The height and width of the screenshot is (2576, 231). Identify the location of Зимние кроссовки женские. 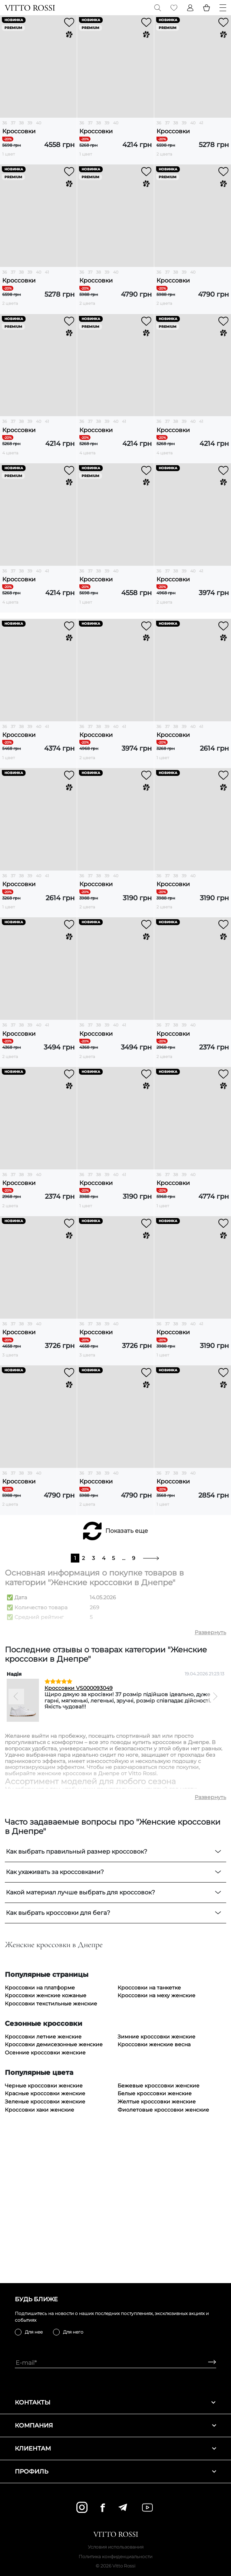
(156, 2184).